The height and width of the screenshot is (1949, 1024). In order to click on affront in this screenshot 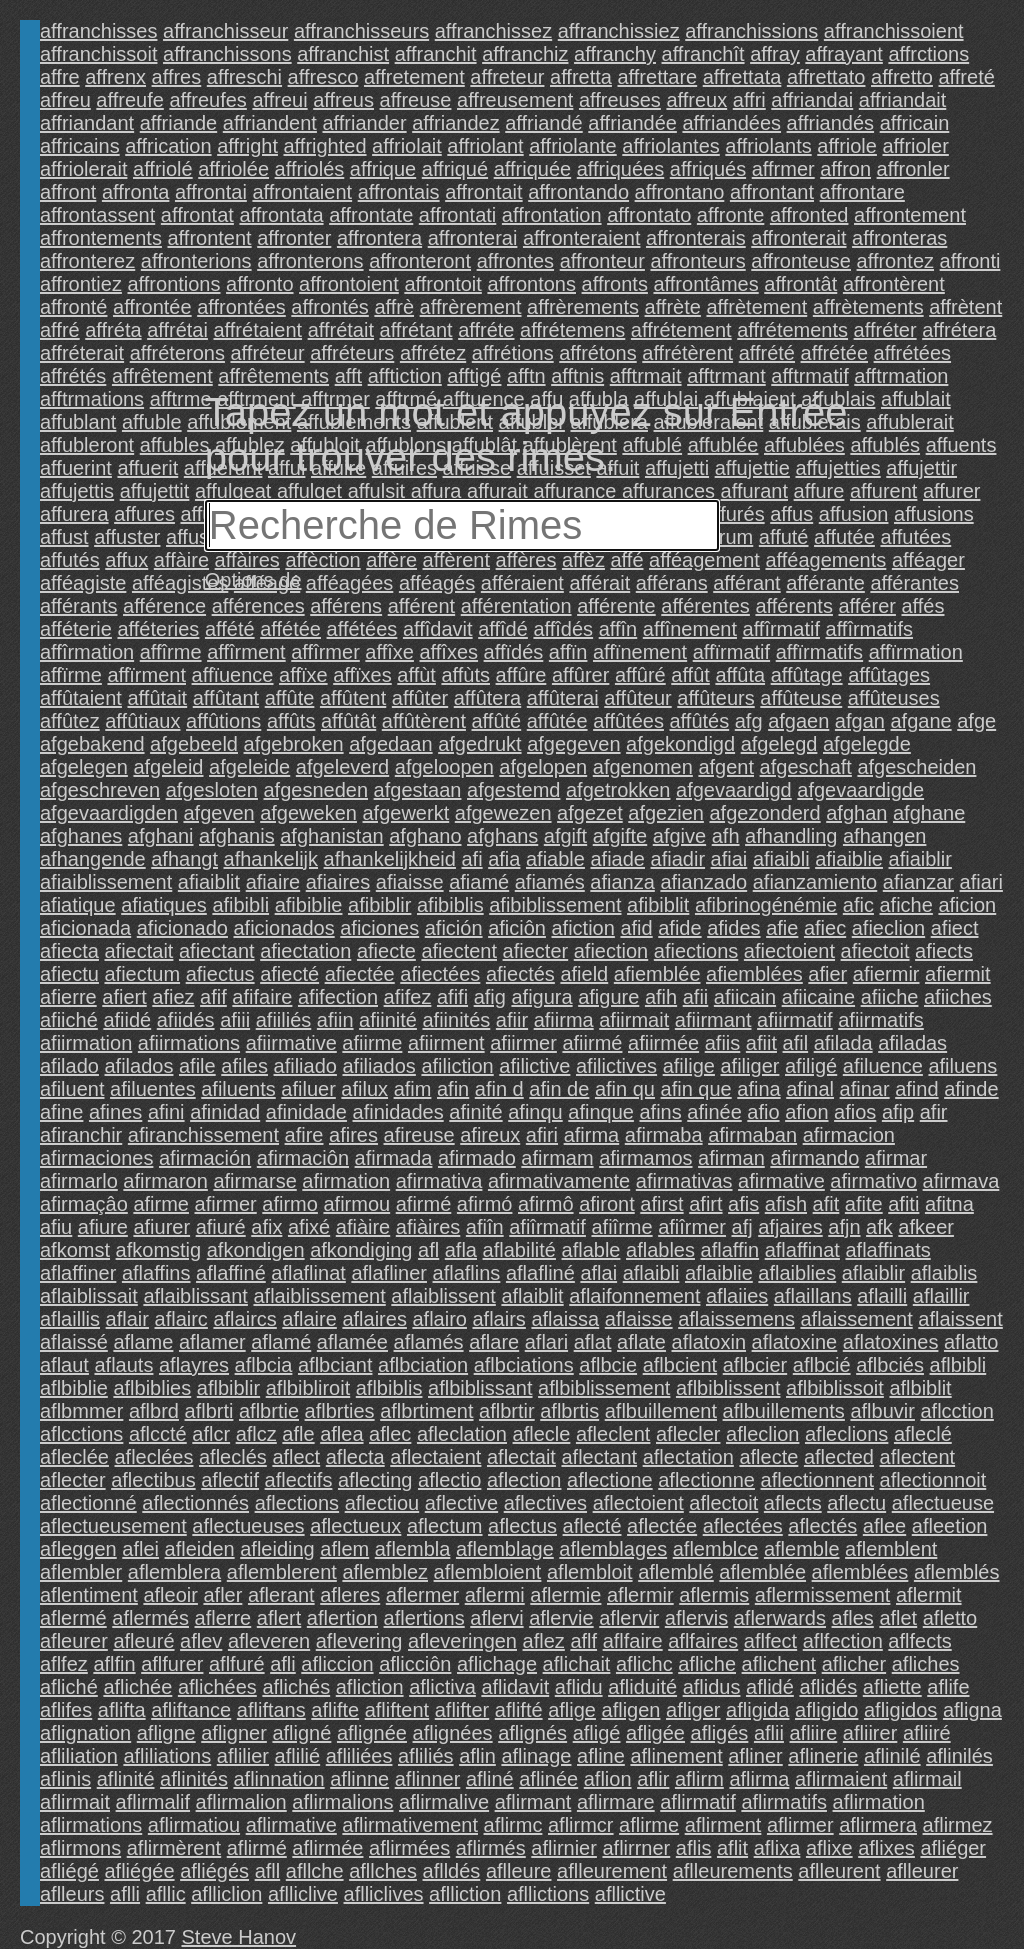, I will do `click(68, 192)`.